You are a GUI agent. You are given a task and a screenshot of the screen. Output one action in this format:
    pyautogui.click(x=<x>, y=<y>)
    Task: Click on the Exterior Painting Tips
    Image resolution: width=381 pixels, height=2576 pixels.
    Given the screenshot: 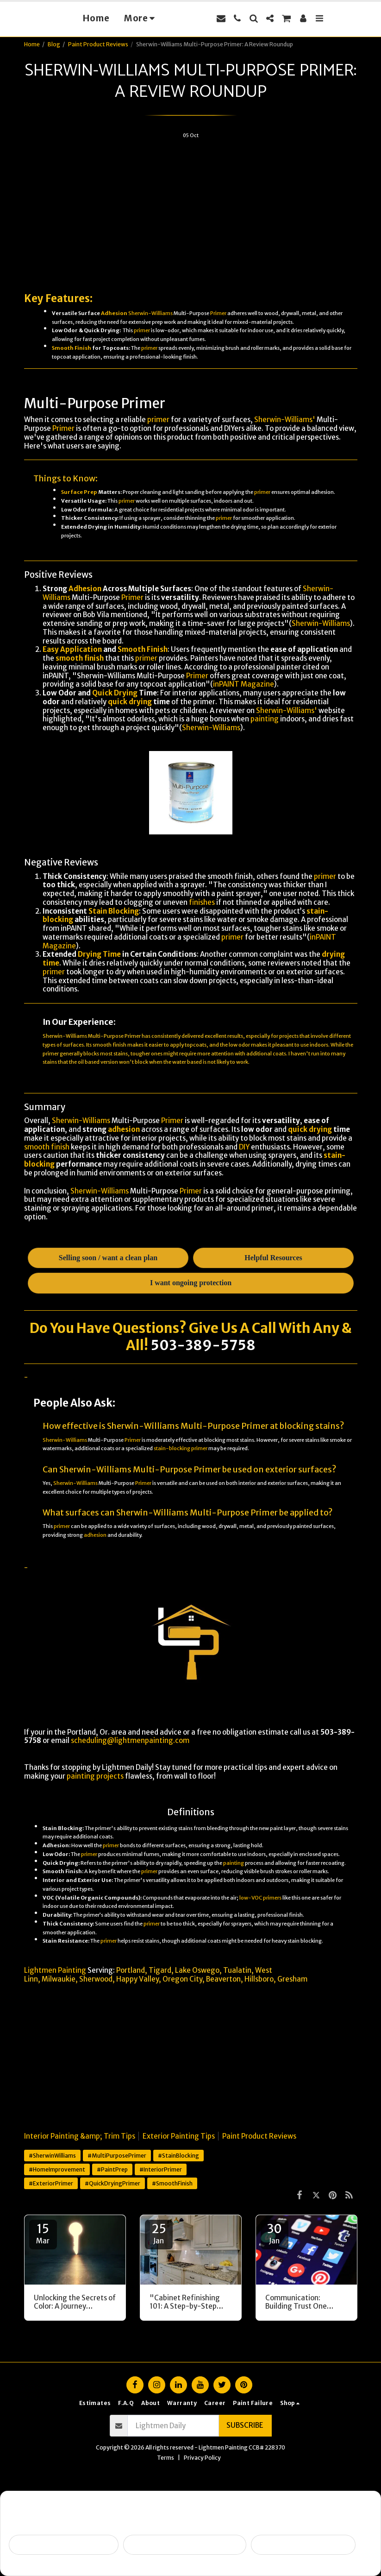 What is the action you would take?
    pyautogui.click(x=179, y=2136)
    